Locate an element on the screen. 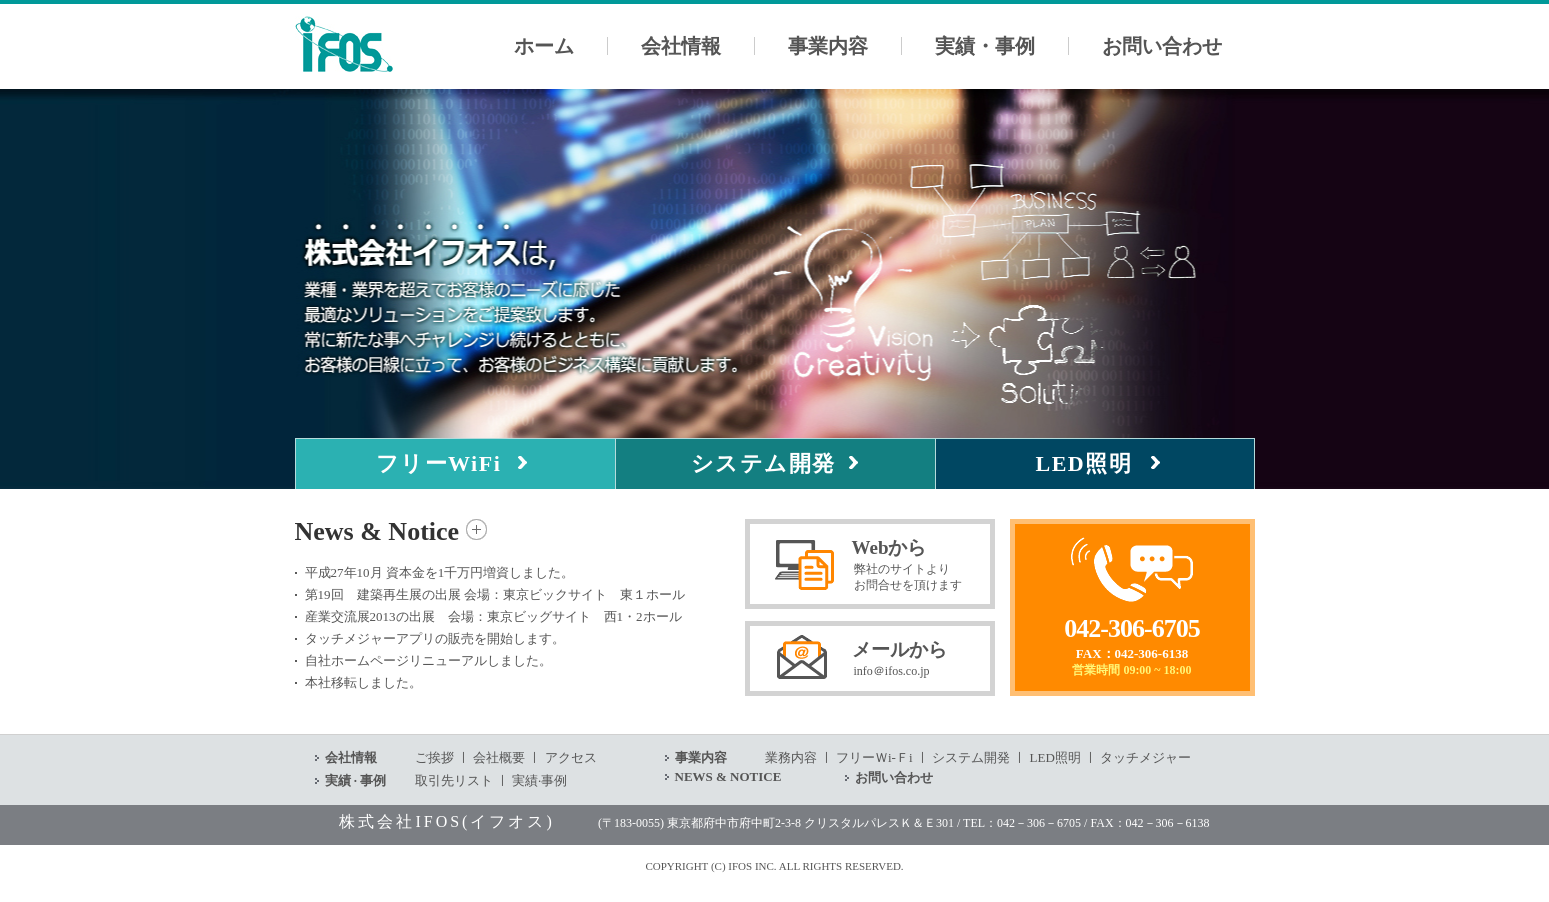 The width and height of the screenshot is (1549, 902). 事業内容 is located at coordinates (828, 46).